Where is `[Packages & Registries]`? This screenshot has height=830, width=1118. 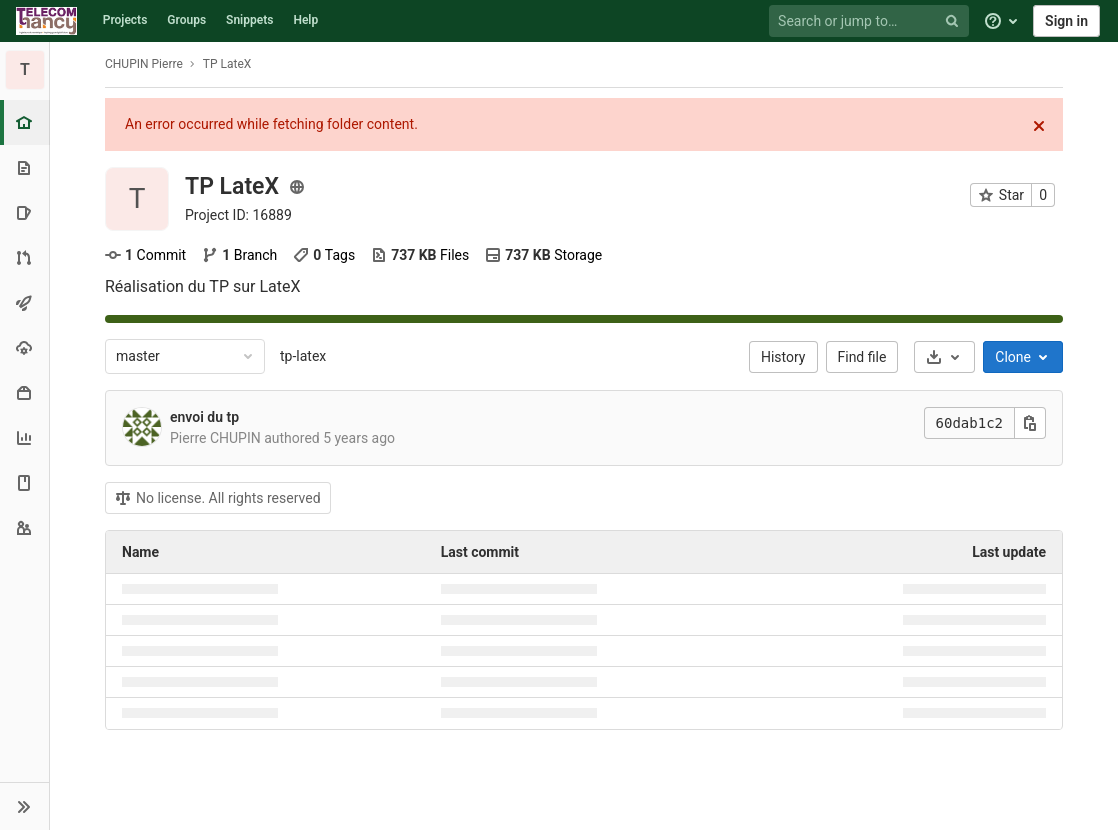
[Packages & Registries] is located at coordinates (24, 392).